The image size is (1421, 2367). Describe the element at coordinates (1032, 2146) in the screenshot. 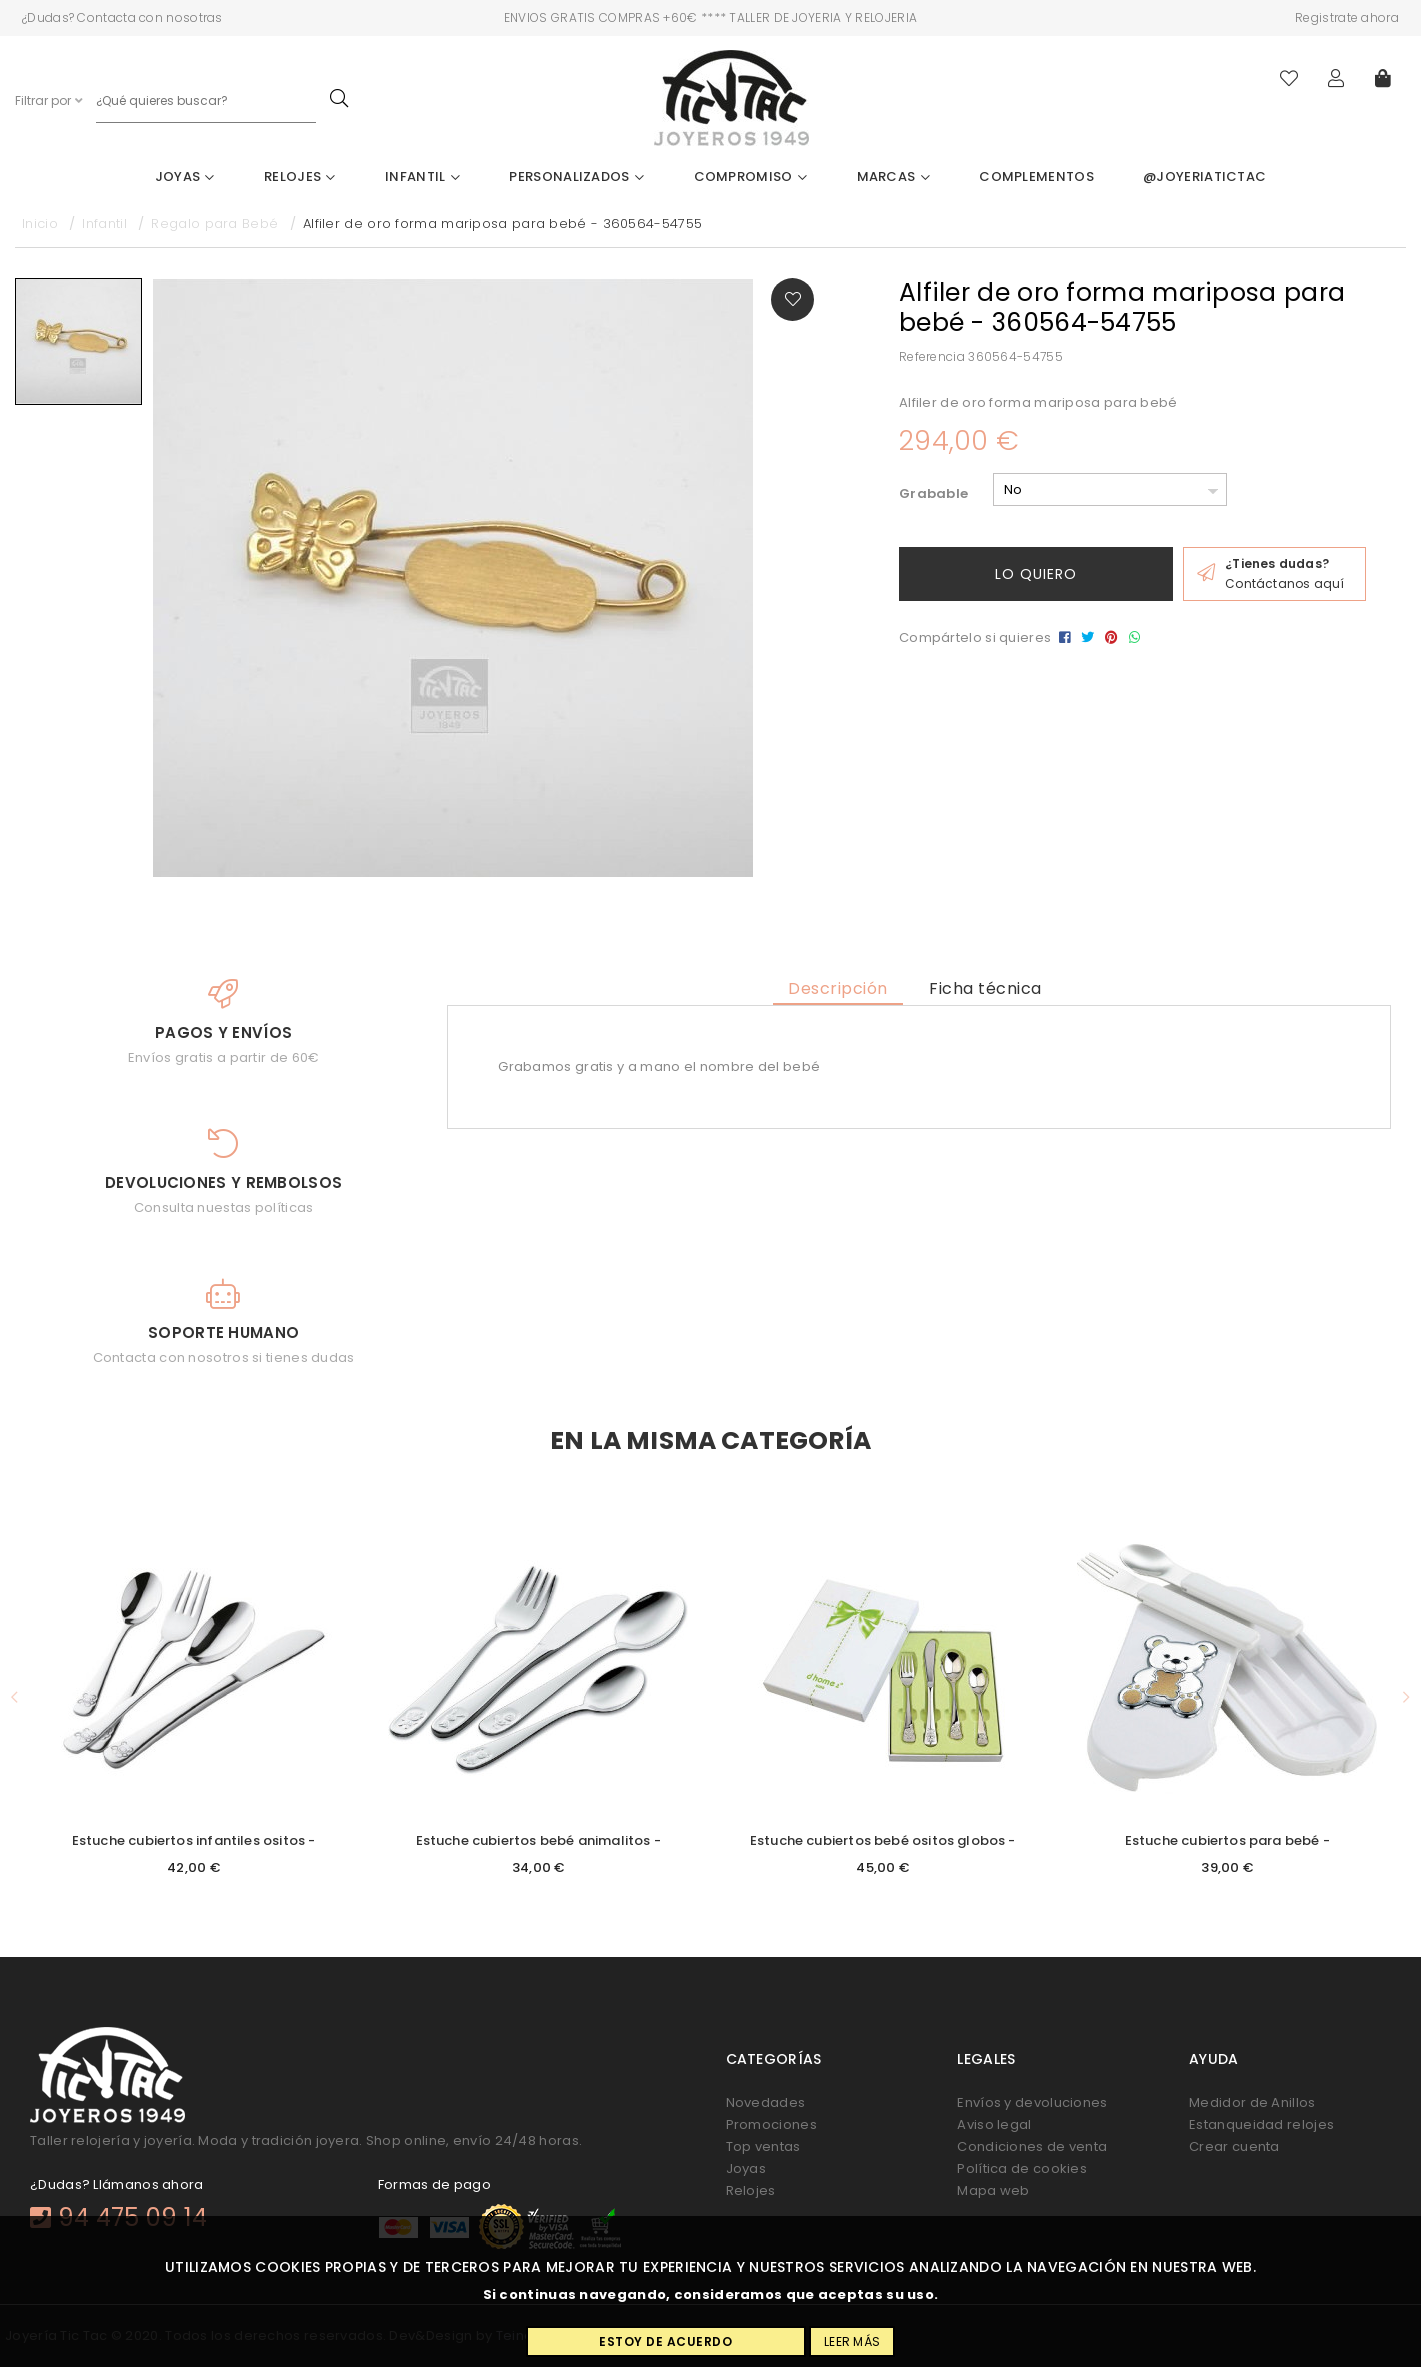

I see `Condiciones de venta` at that location.